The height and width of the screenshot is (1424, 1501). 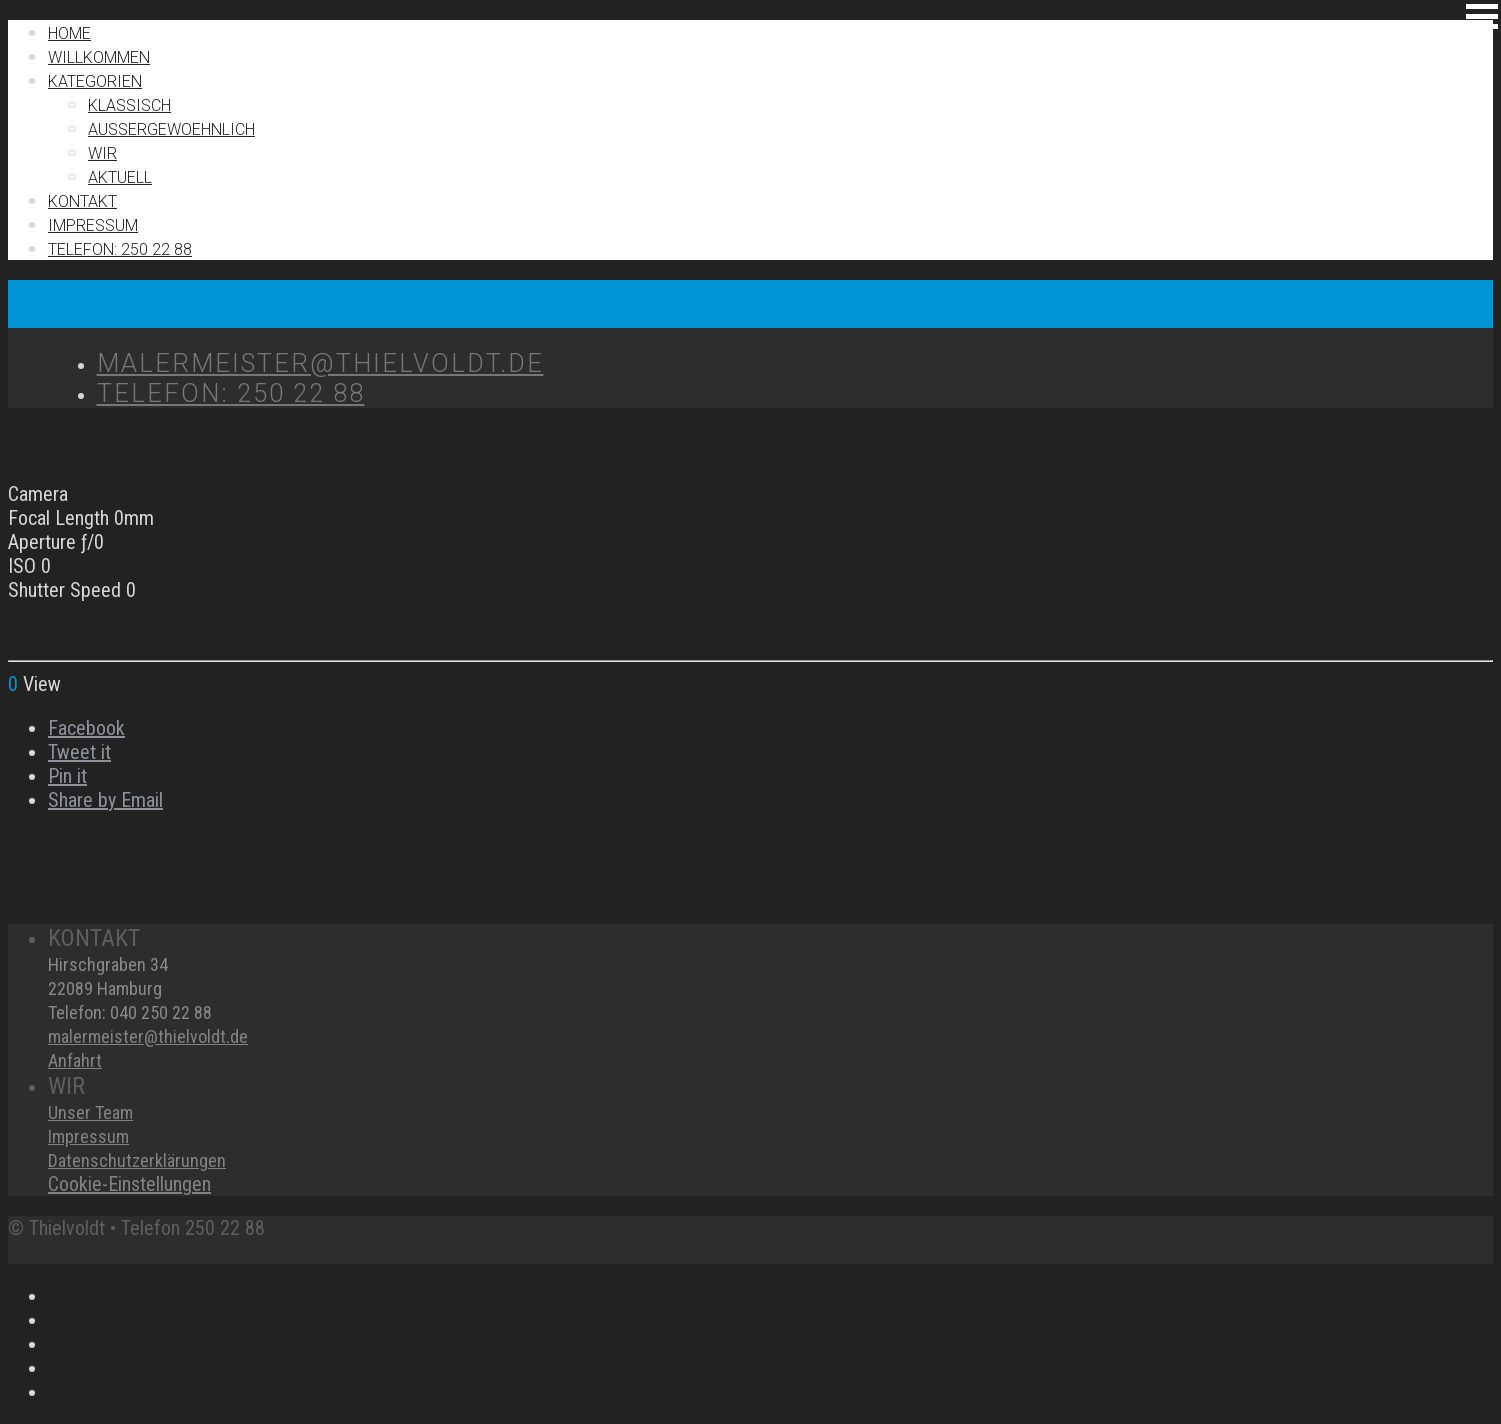 I want to click on Willkommen, so click(x=99, y=57).